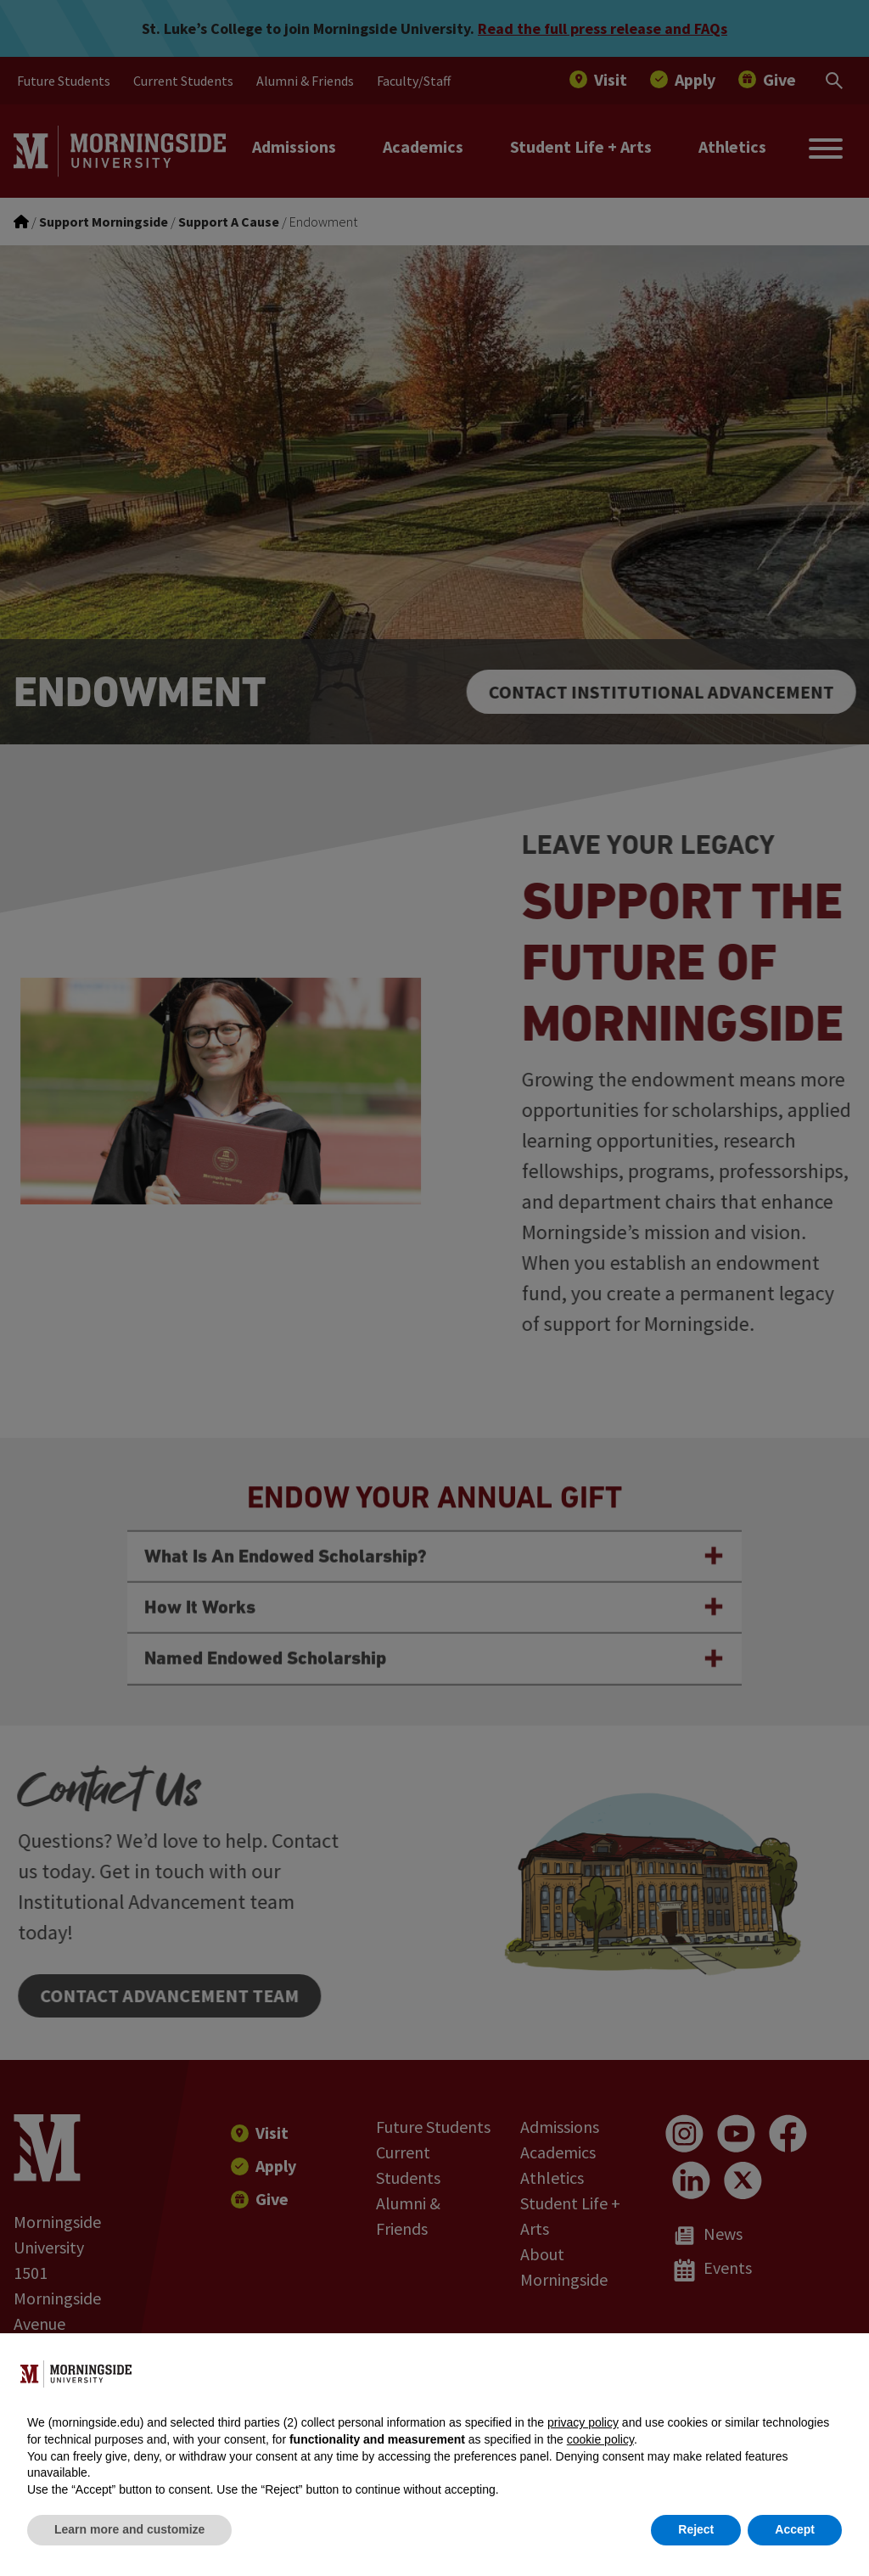 This screenshot has width=869, height=2576. I want to click on Learn more and customize [button], so click(129, 2529).